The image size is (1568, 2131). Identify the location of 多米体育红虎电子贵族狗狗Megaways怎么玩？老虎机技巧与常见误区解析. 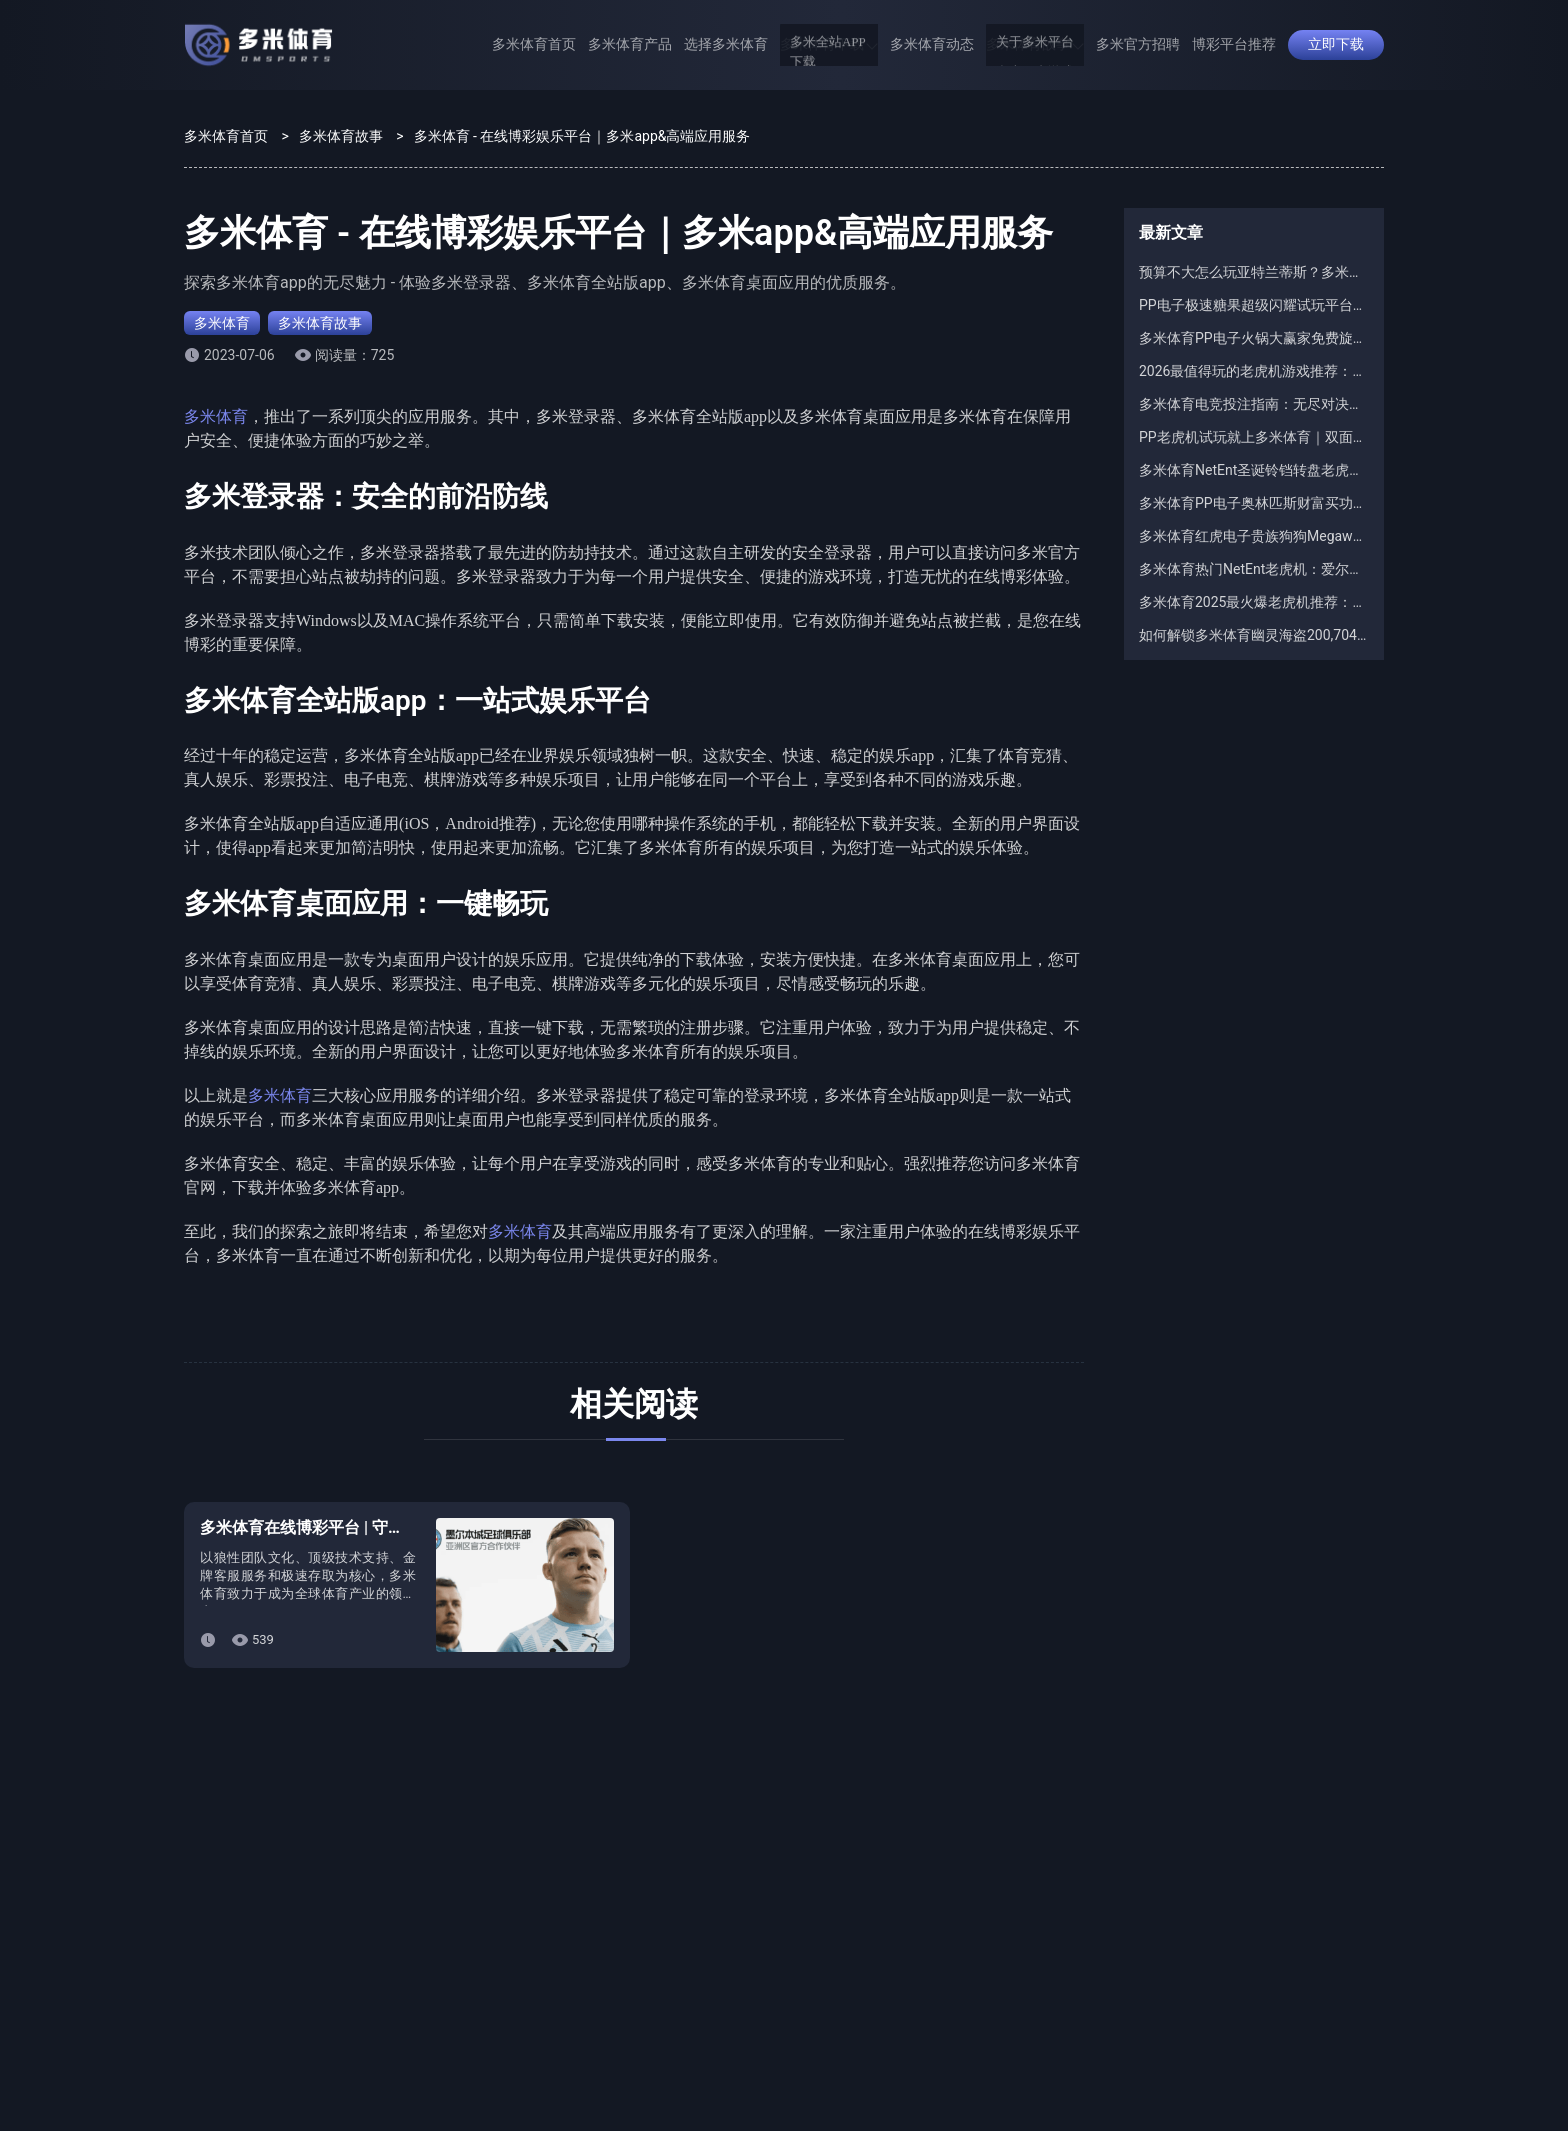
(1254, 536).